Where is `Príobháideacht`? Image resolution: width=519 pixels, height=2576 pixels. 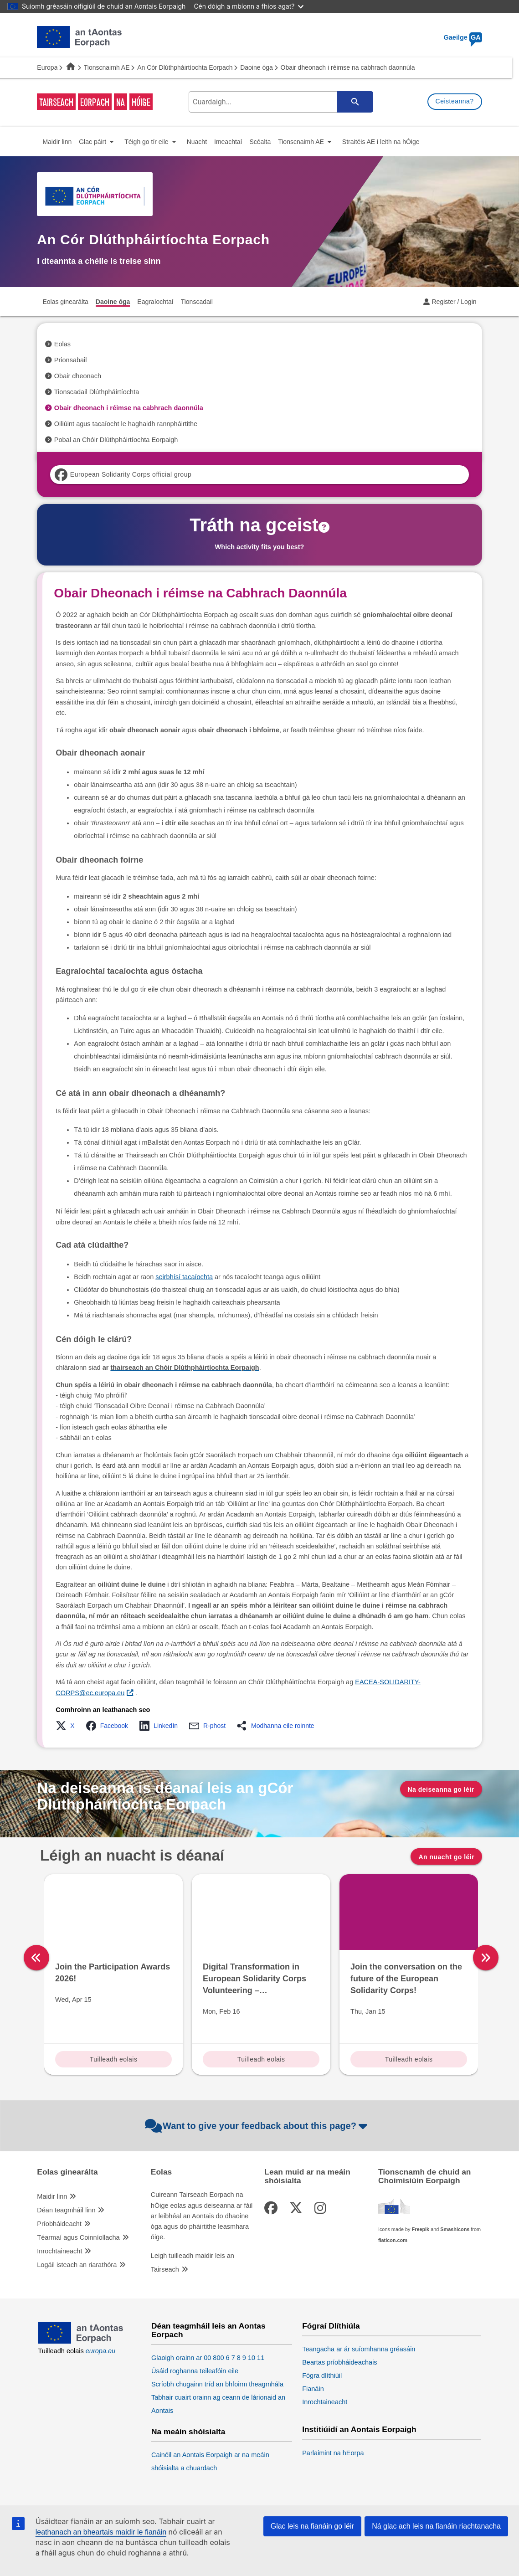 Príobháideacht is located at coordinates (59, 2223).